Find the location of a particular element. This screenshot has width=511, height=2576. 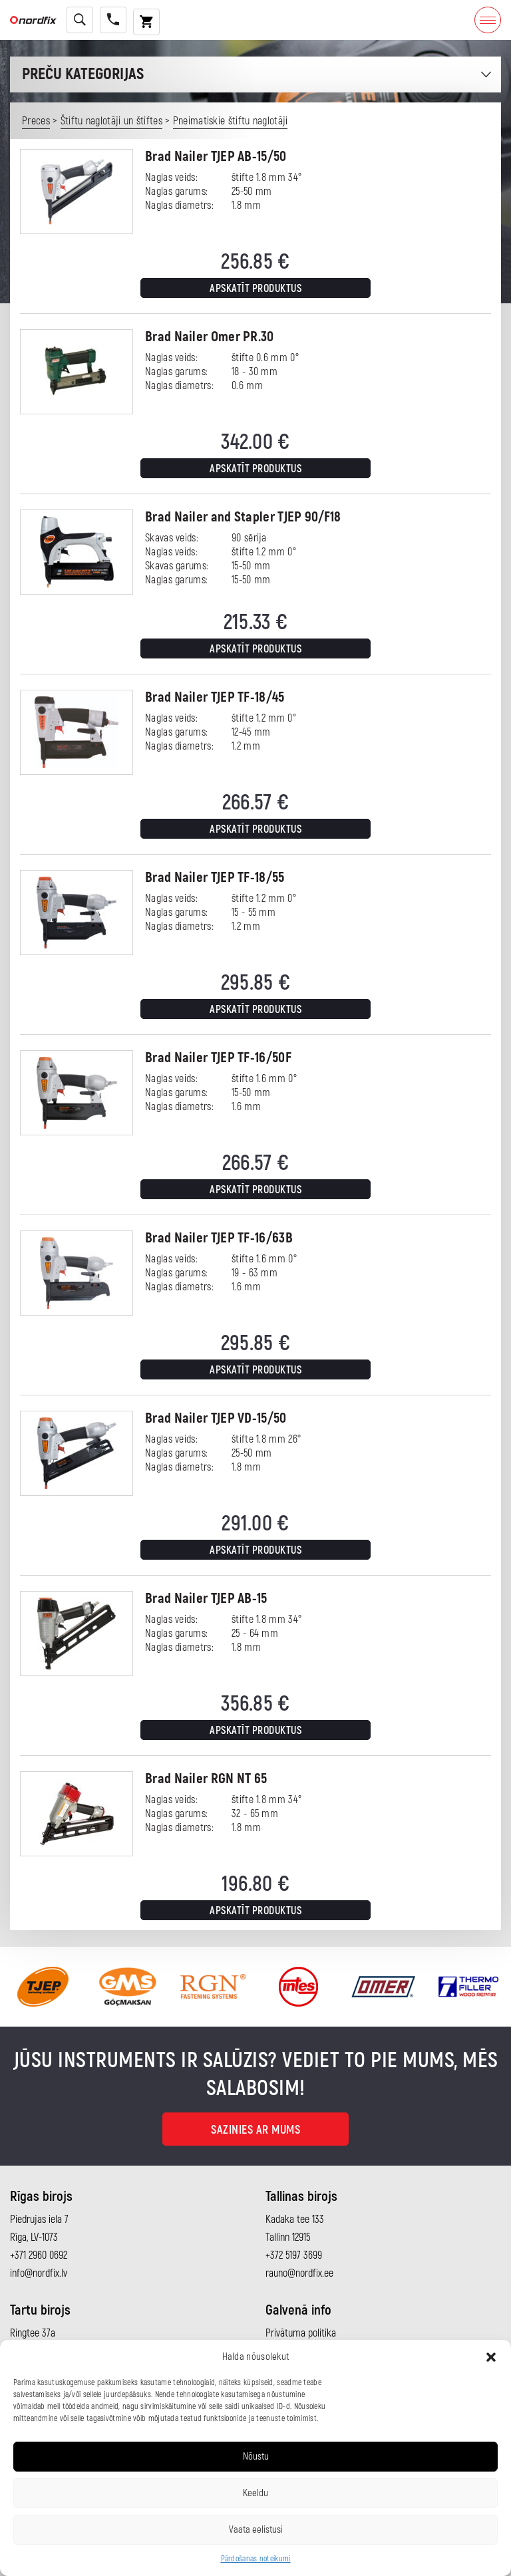

Keeldu is located at coordinates (255, 2493).